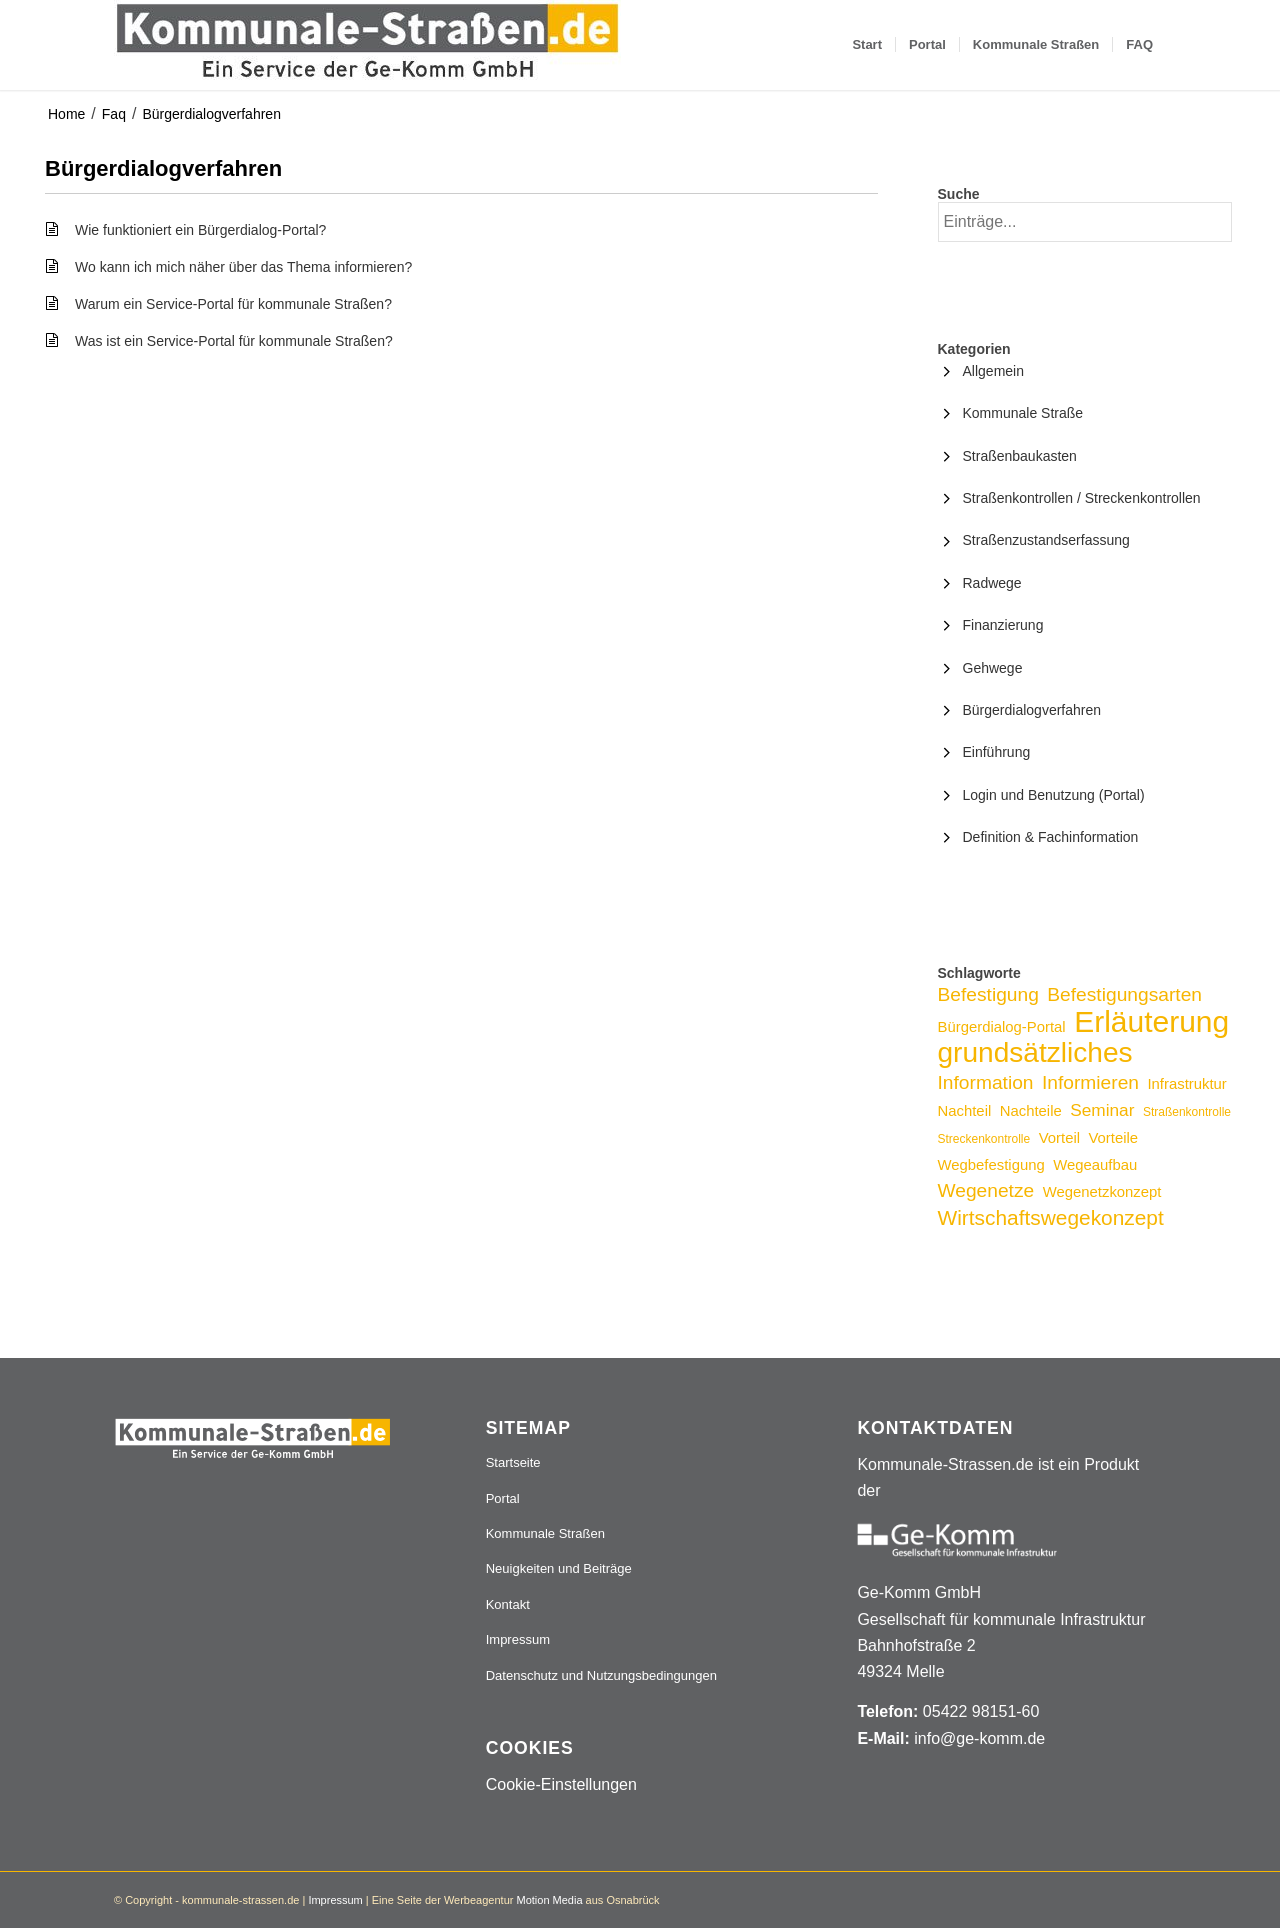  Describe the element at coordinates (993, 371) in the screenshot. I see `Allgemein` at that location.